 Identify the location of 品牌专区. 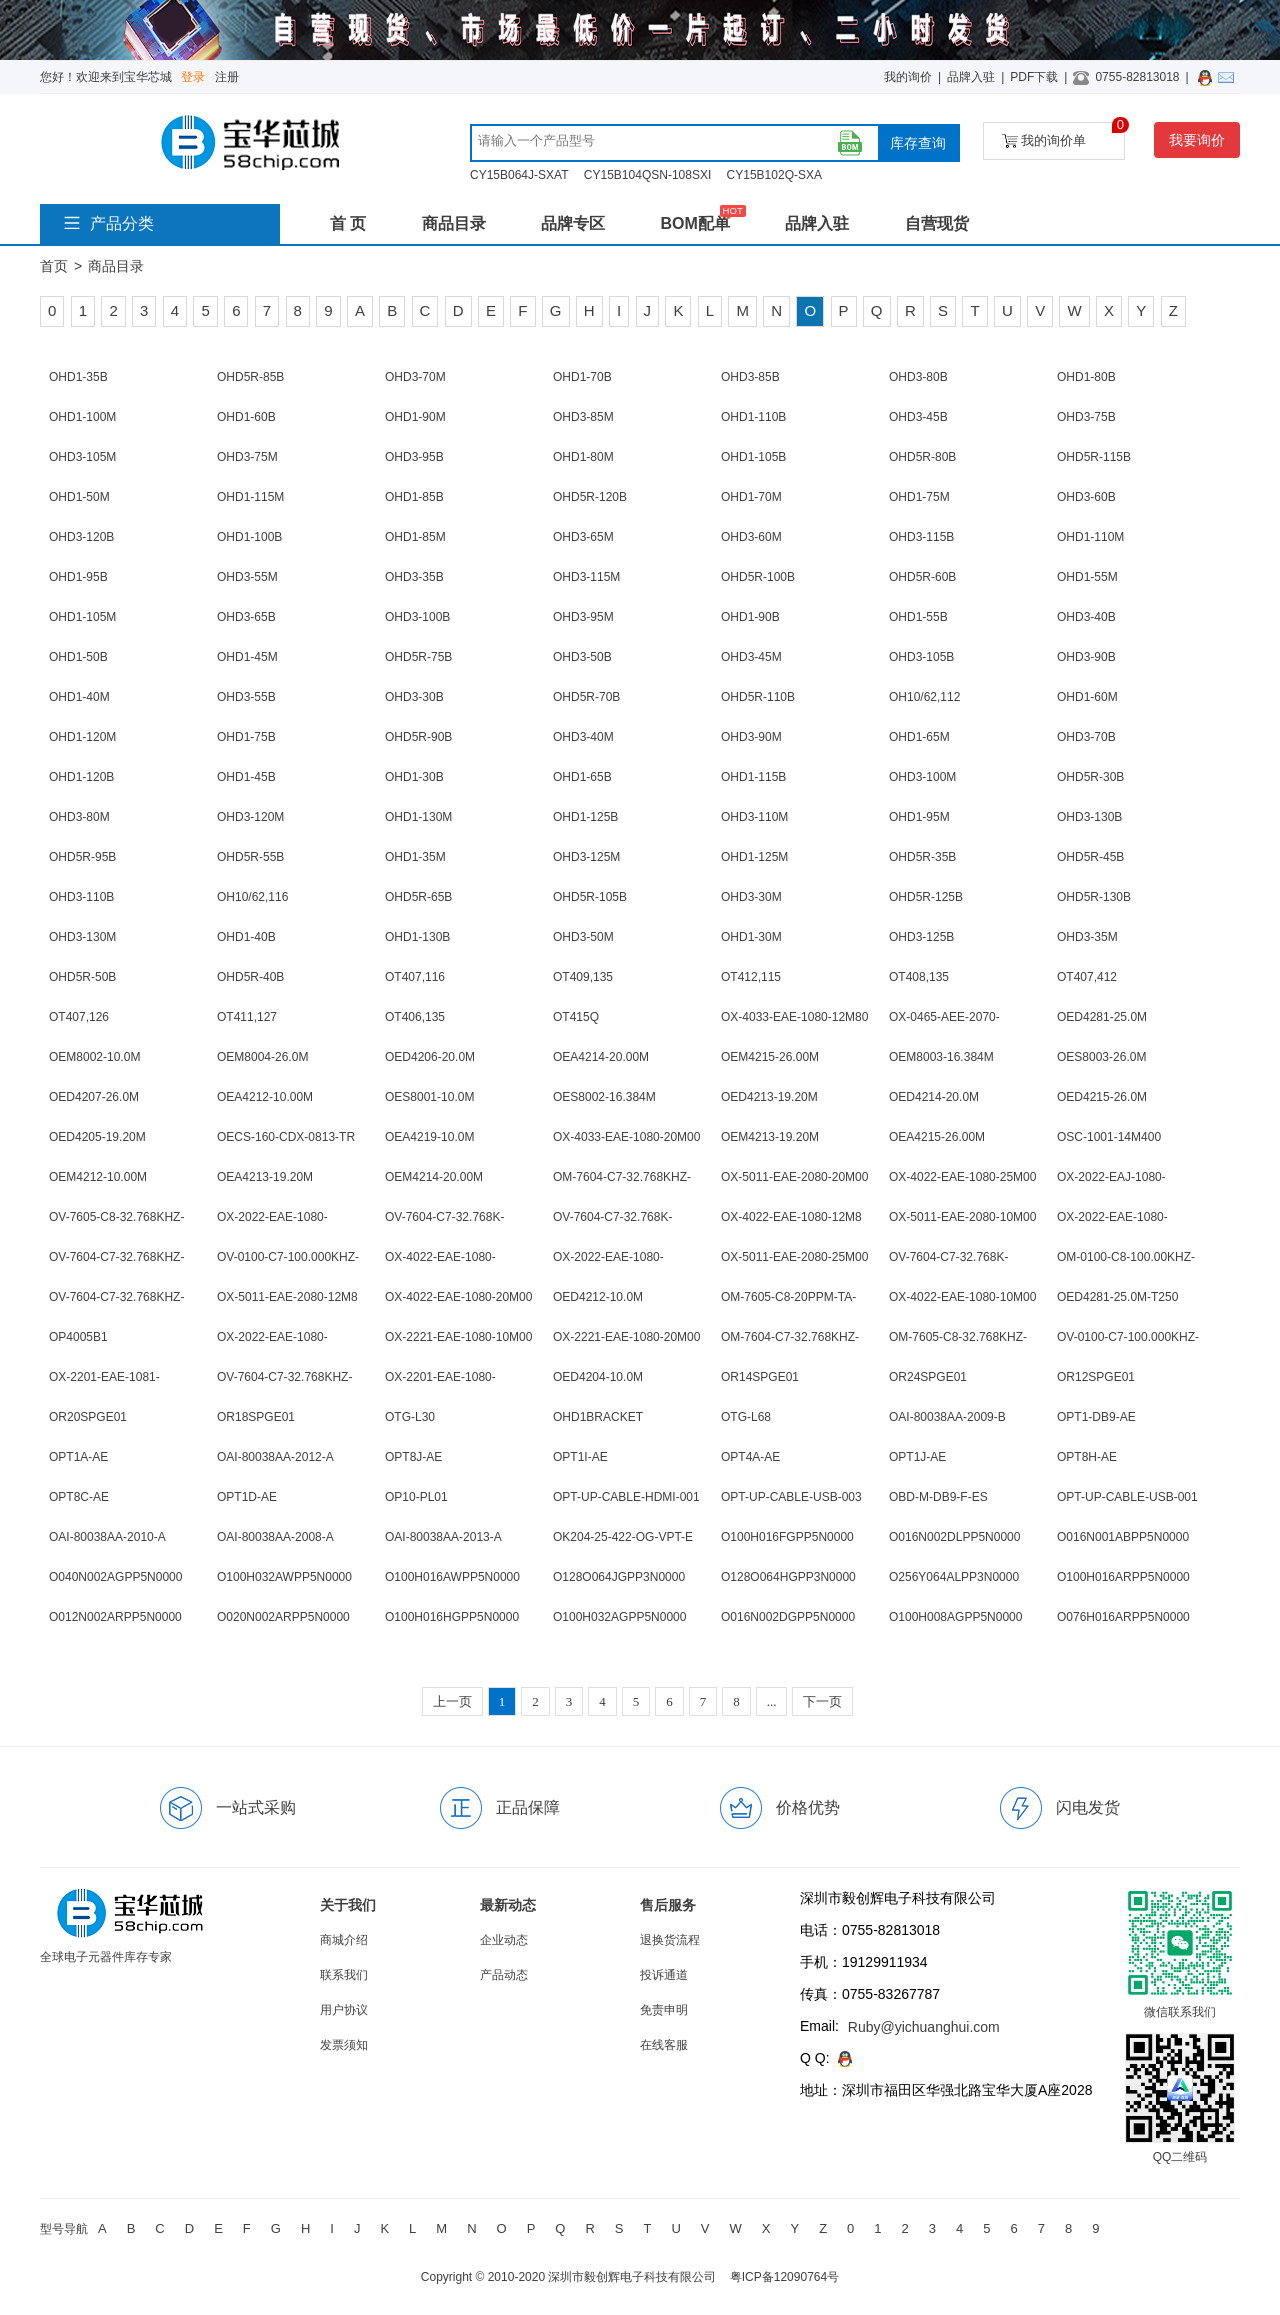
(573, 223).